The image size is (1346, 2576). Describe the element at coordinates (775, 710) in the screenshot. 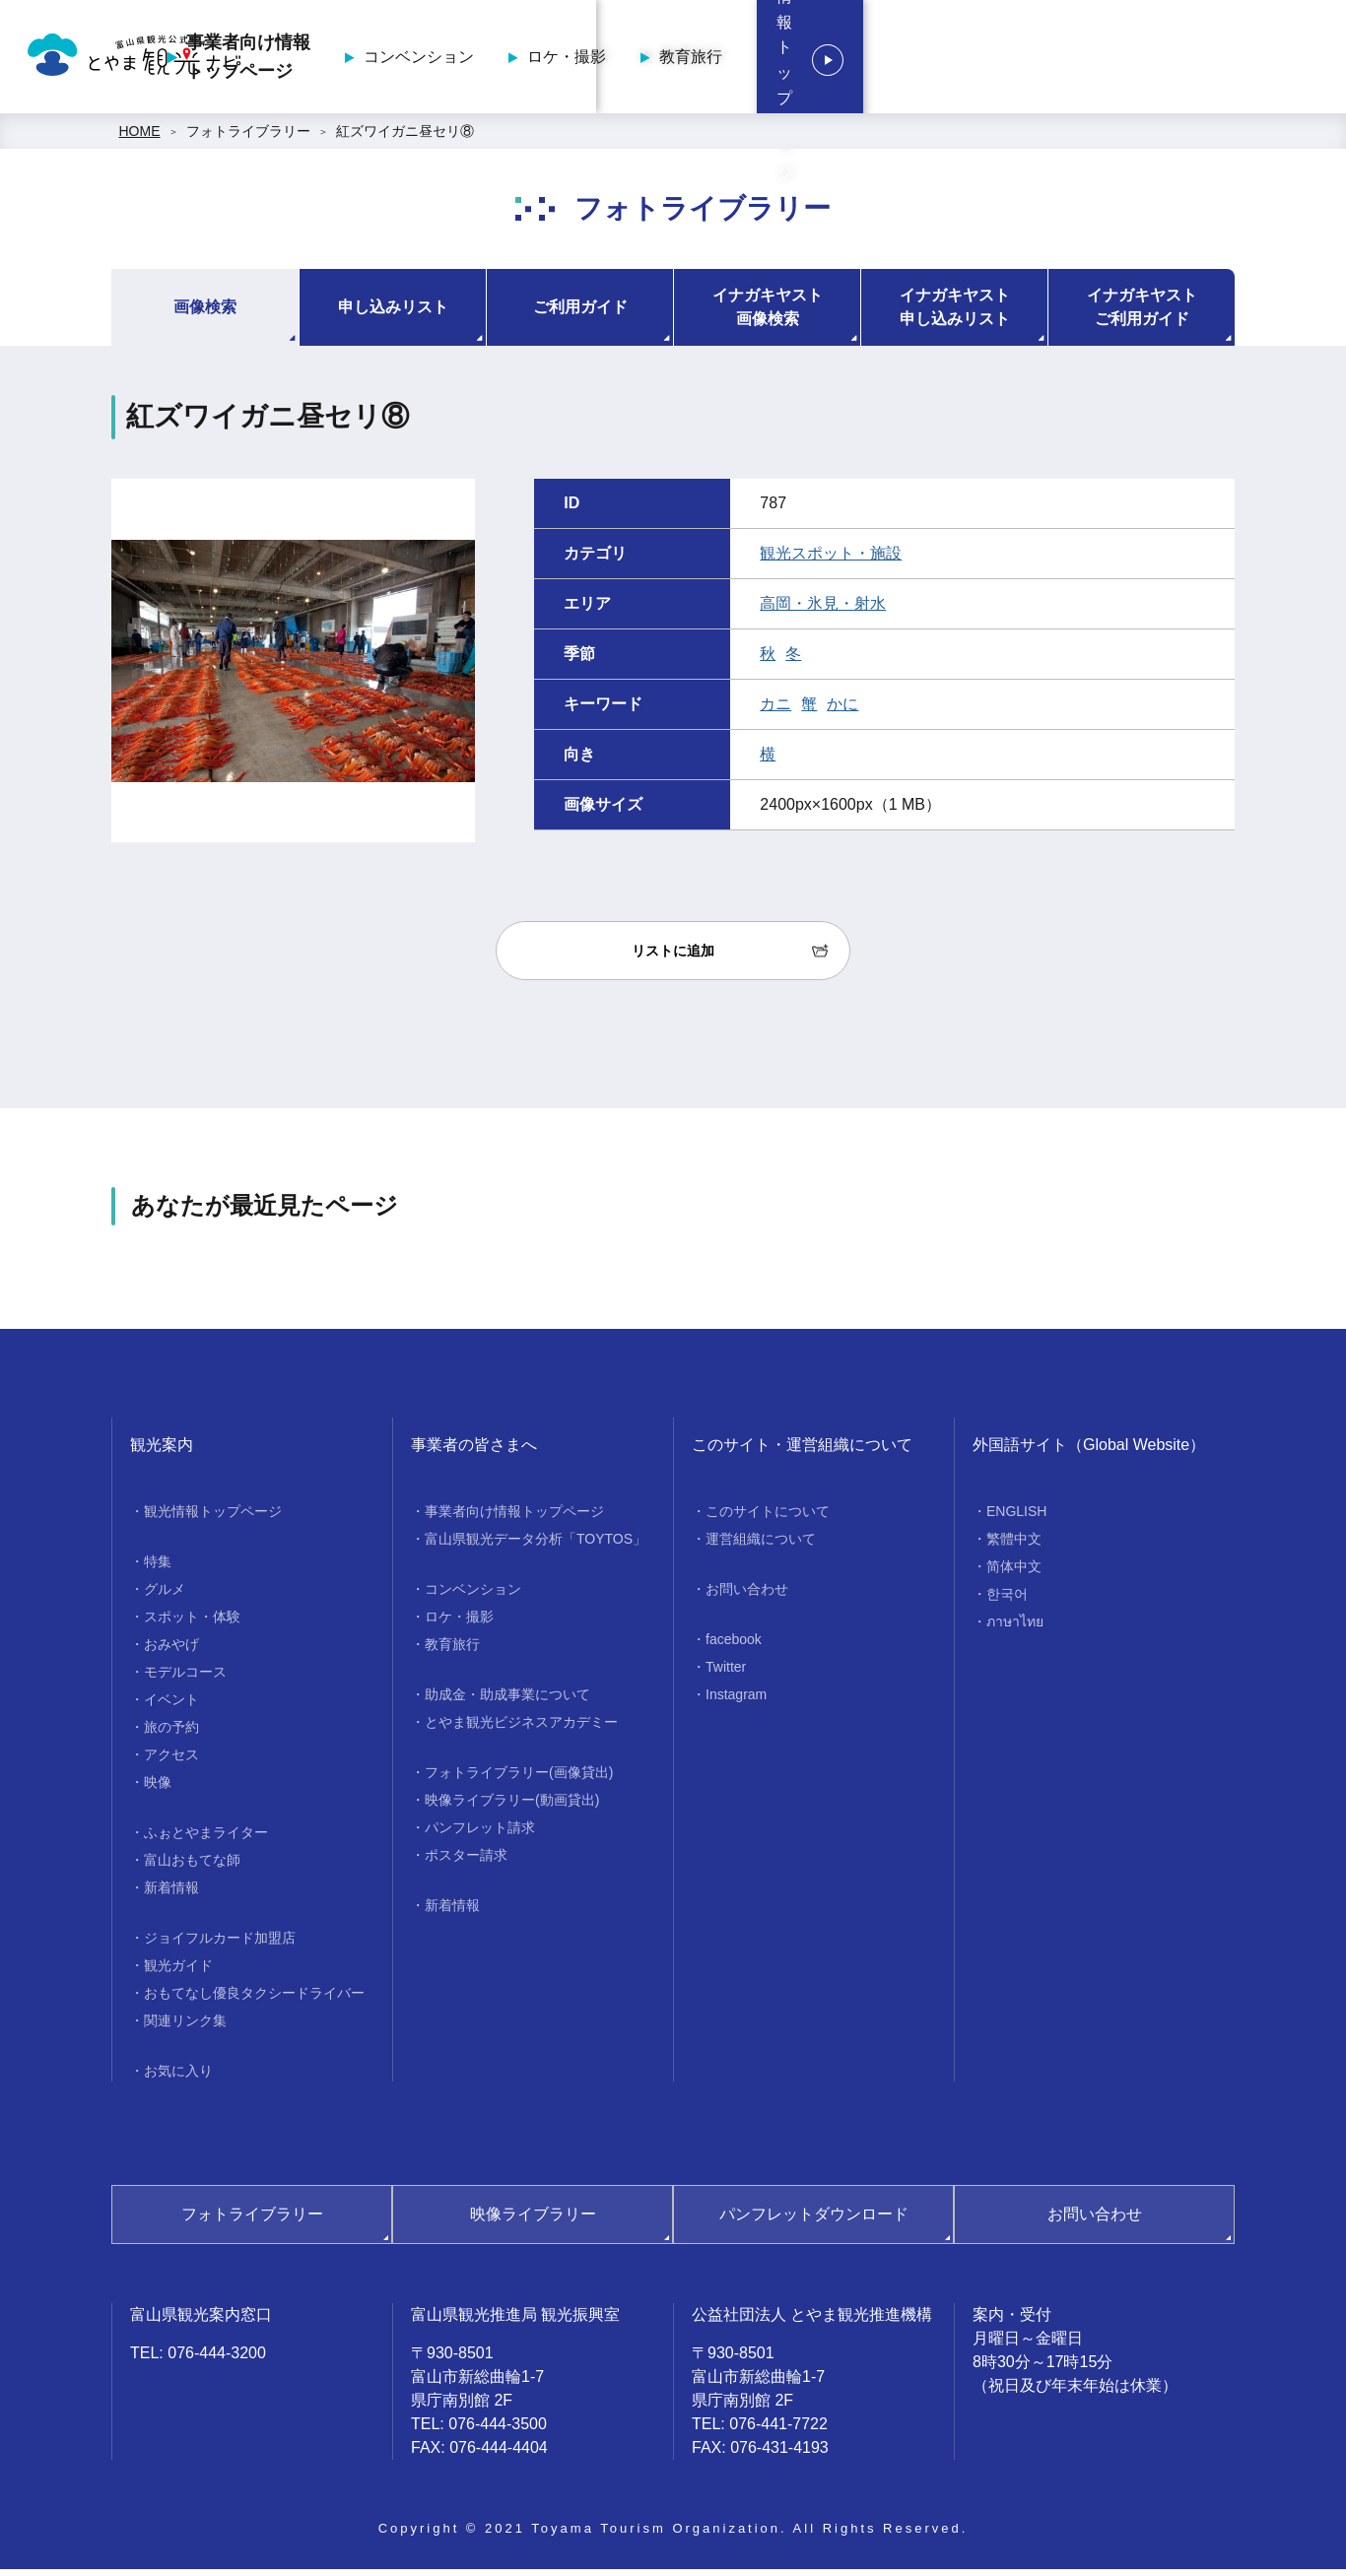

I see `カニ` at that location.